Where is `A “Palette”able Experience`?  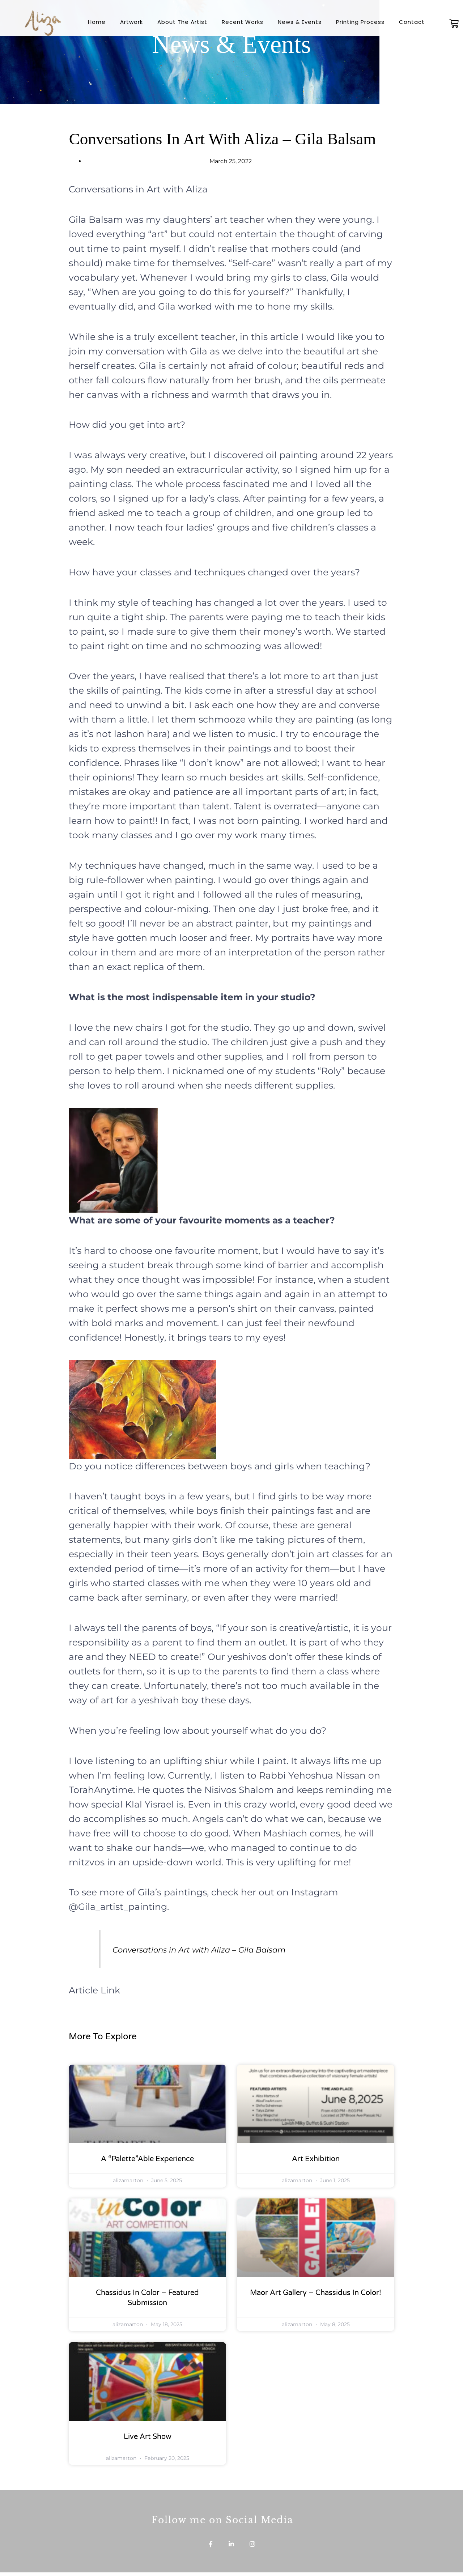
A “Palette”able Experience is located at coordinates (147, 2159).